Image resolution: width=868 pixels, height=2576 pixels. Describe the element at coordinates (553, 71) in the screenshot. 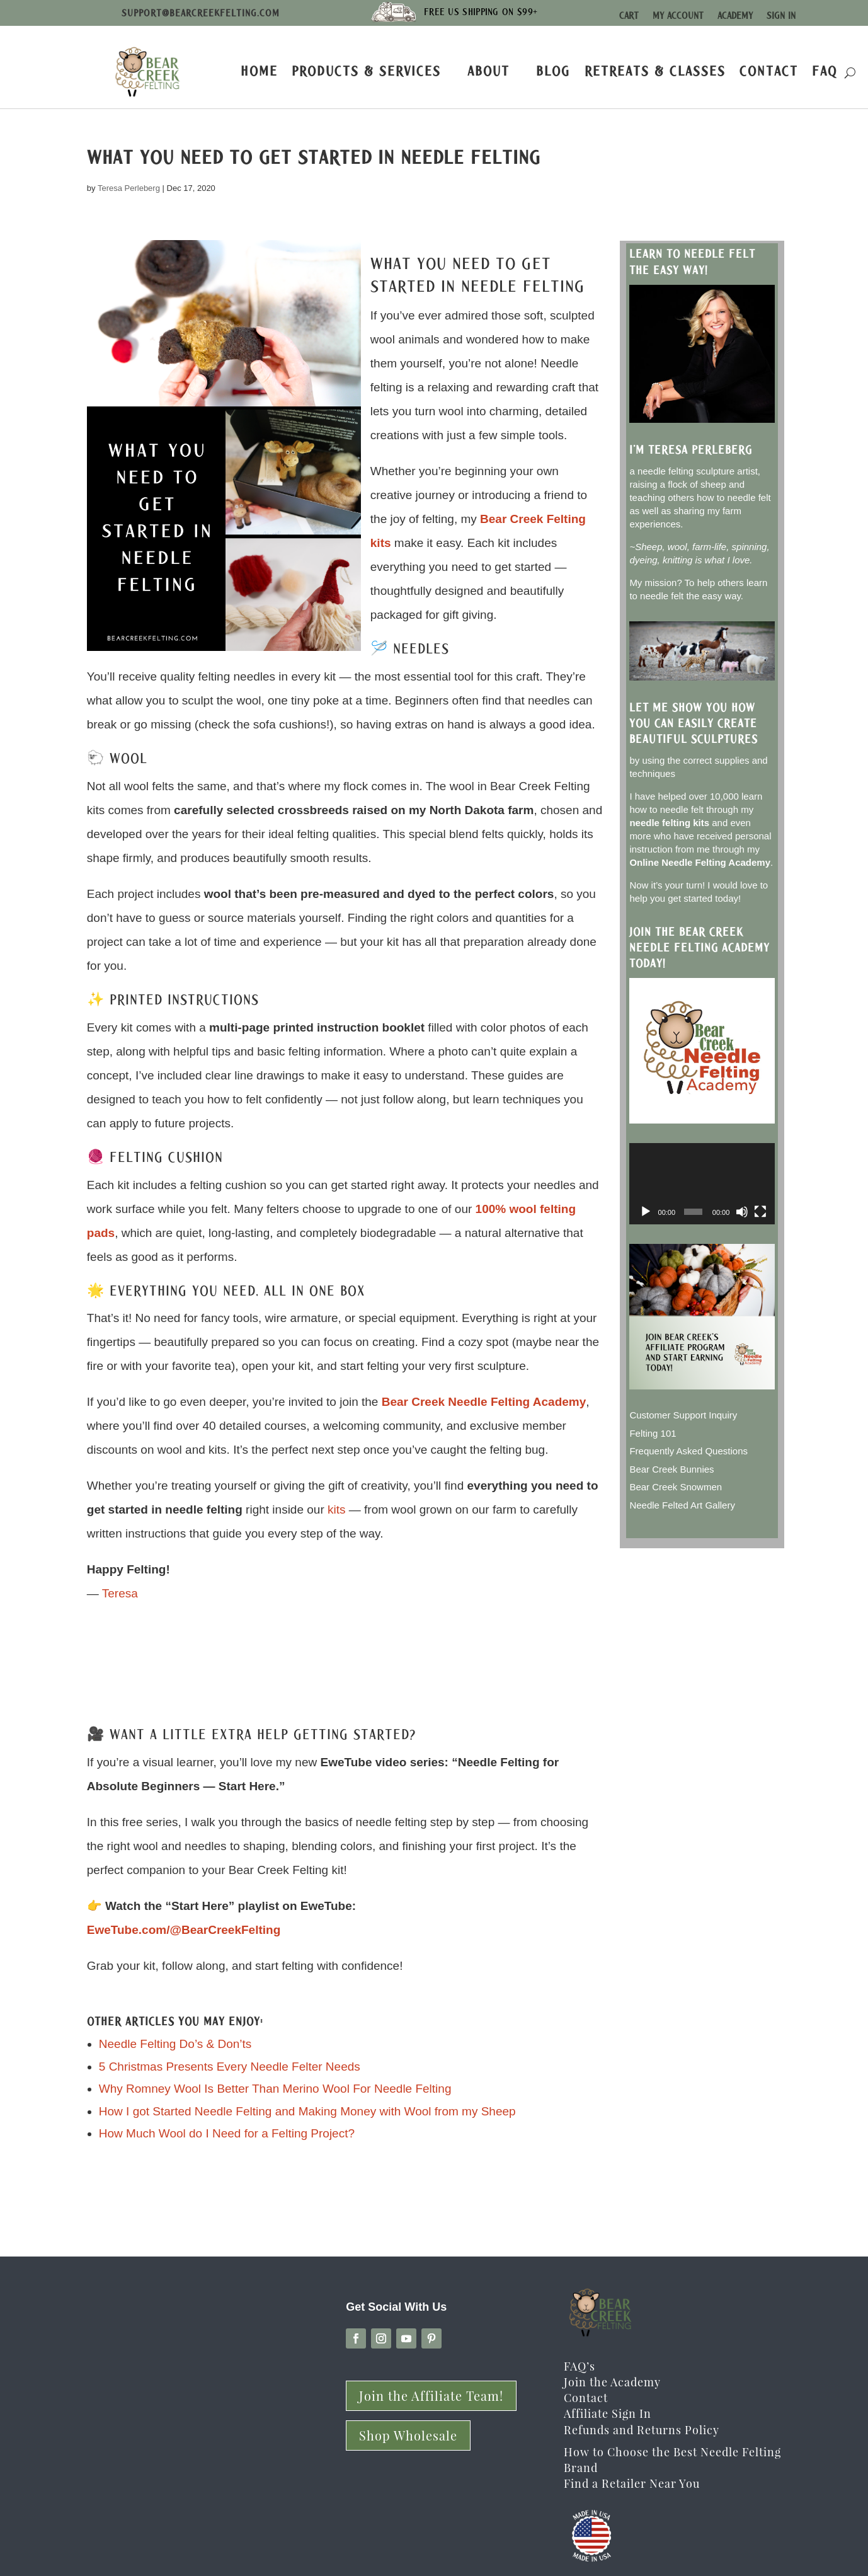

I see `Blog` at that location.